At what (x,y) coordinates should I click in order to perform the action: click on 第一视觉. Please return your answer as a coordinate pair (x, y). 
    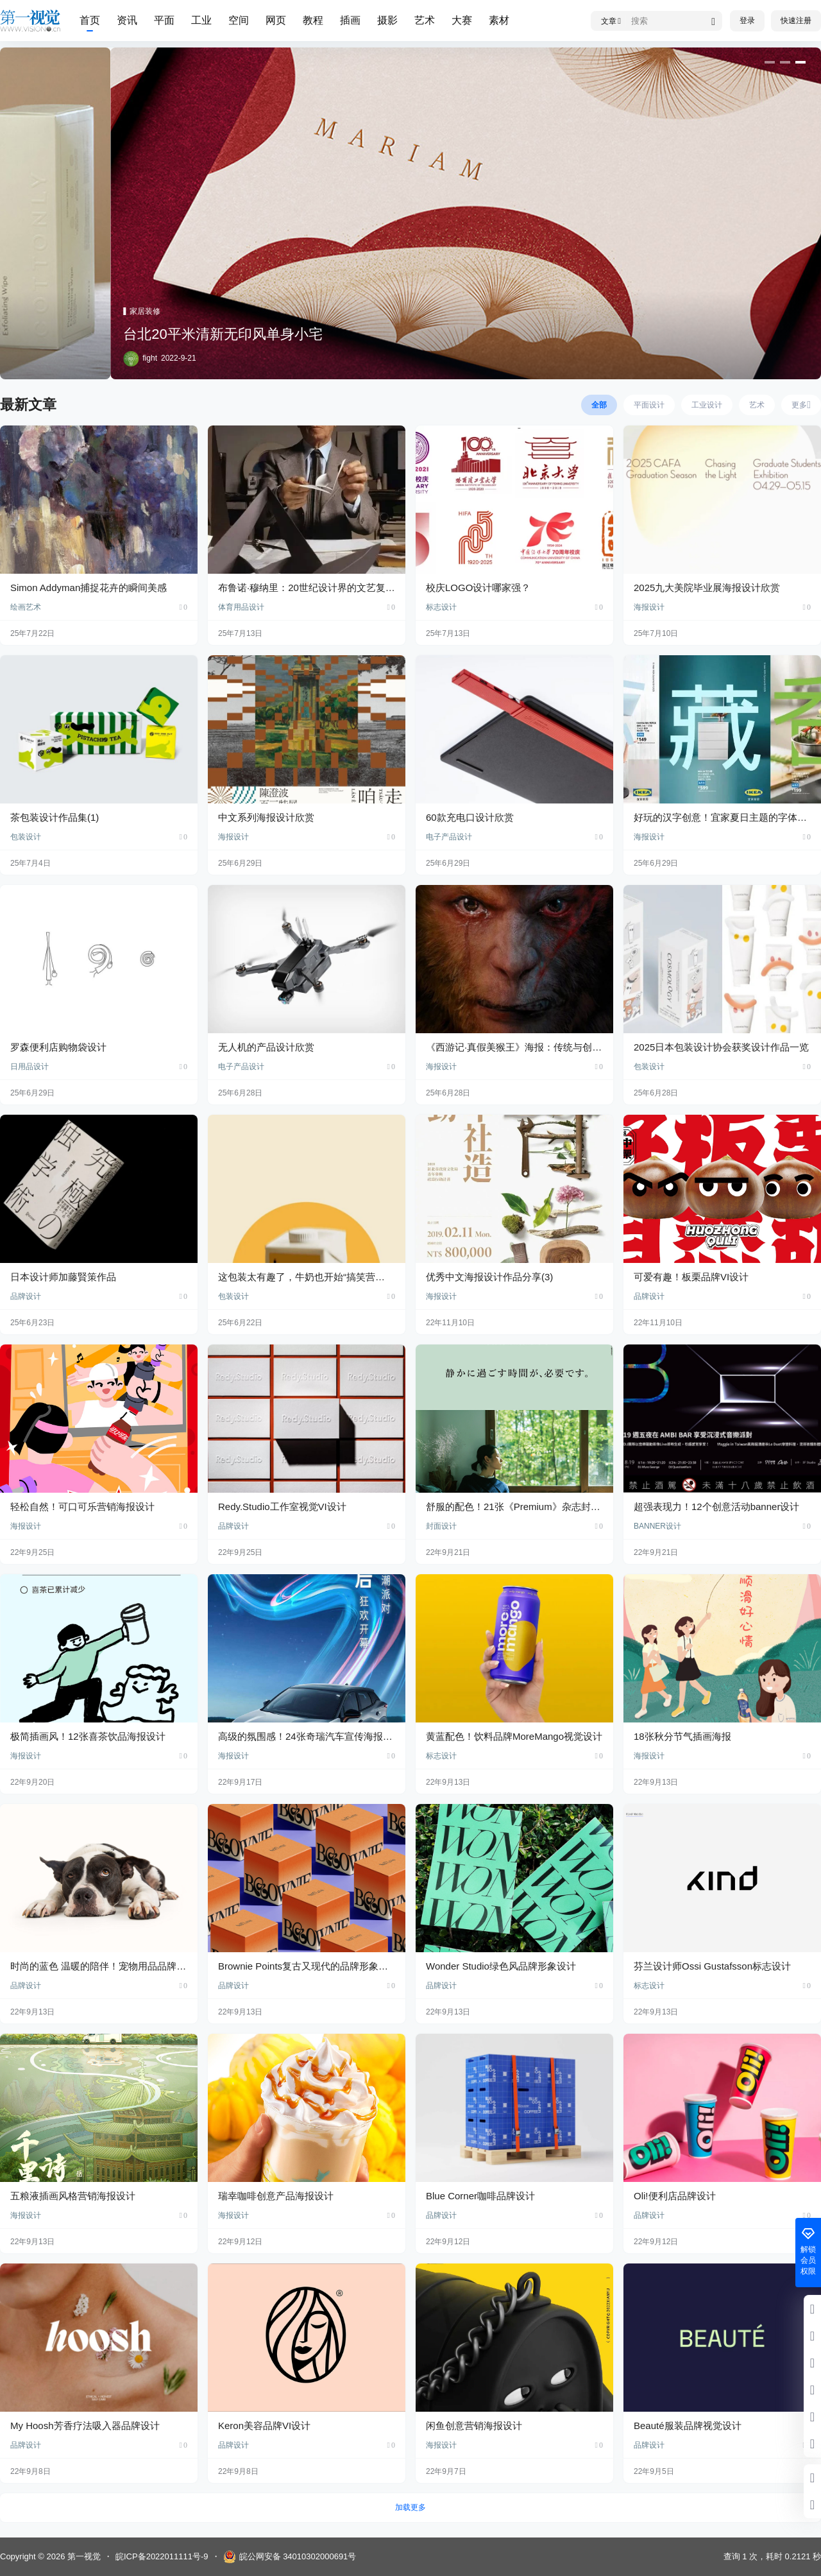
    Looking at the image, I should click on (83, 2556).